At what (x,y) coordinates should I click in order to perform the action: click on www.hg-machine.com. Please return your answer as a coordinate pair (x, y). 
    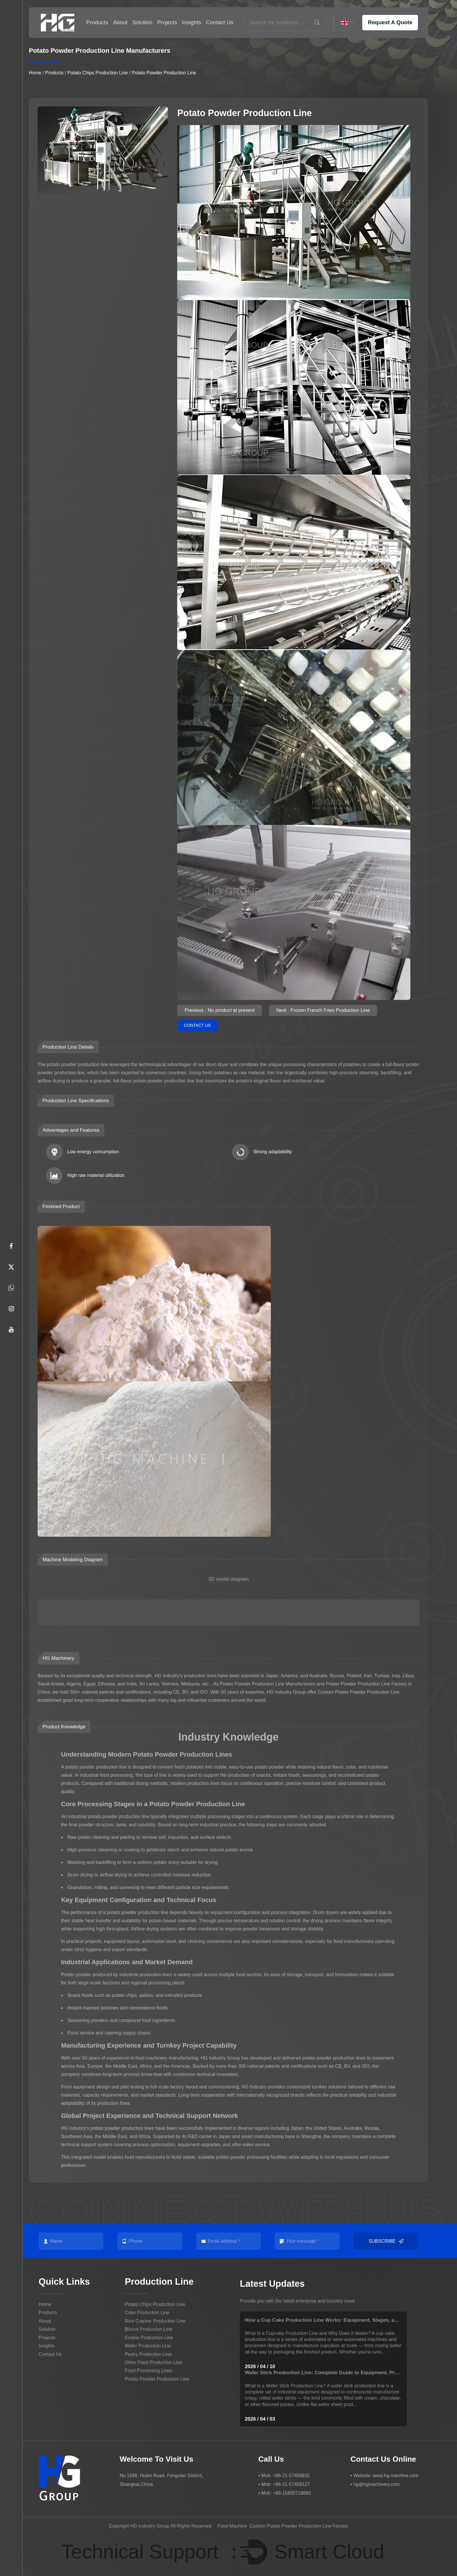
    Looking at the image, I should click on (396, 2475).